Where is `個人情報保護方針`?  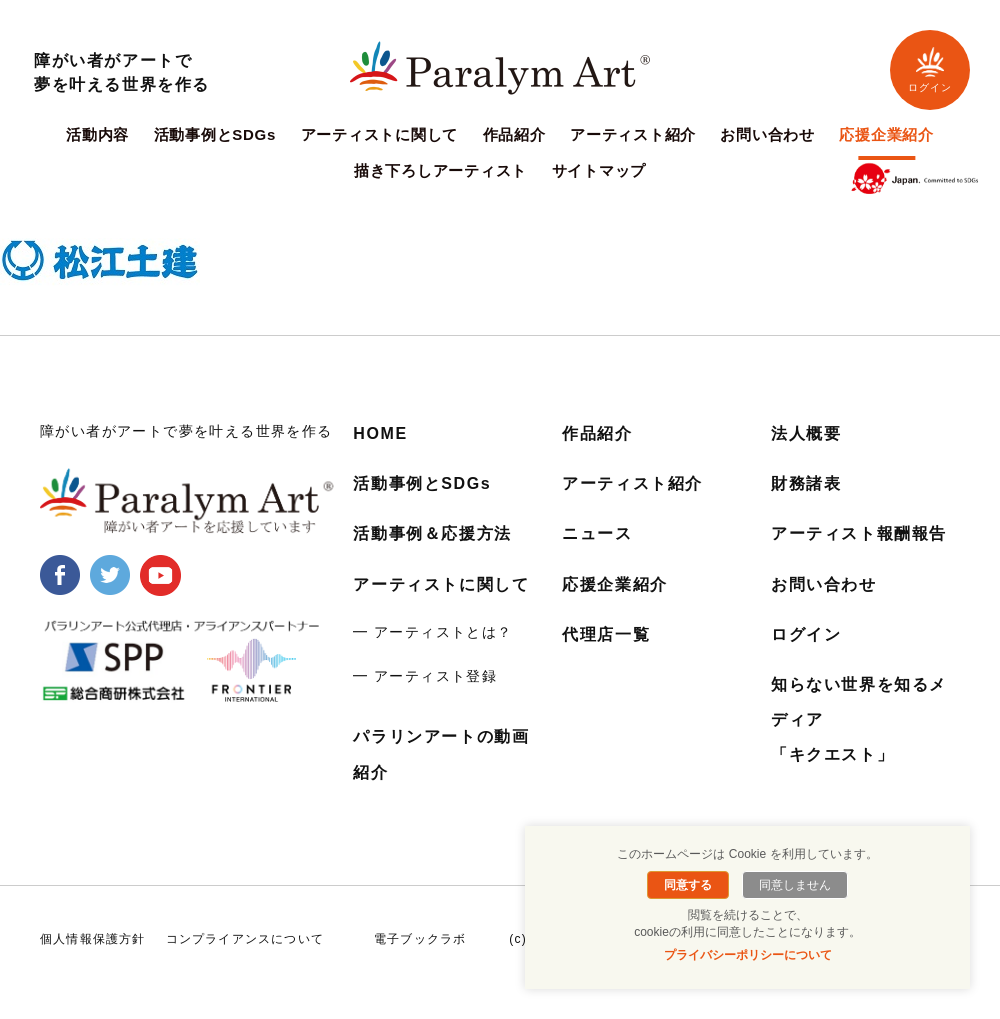 個人情報保護方針 is located at coordinates (93, 939).